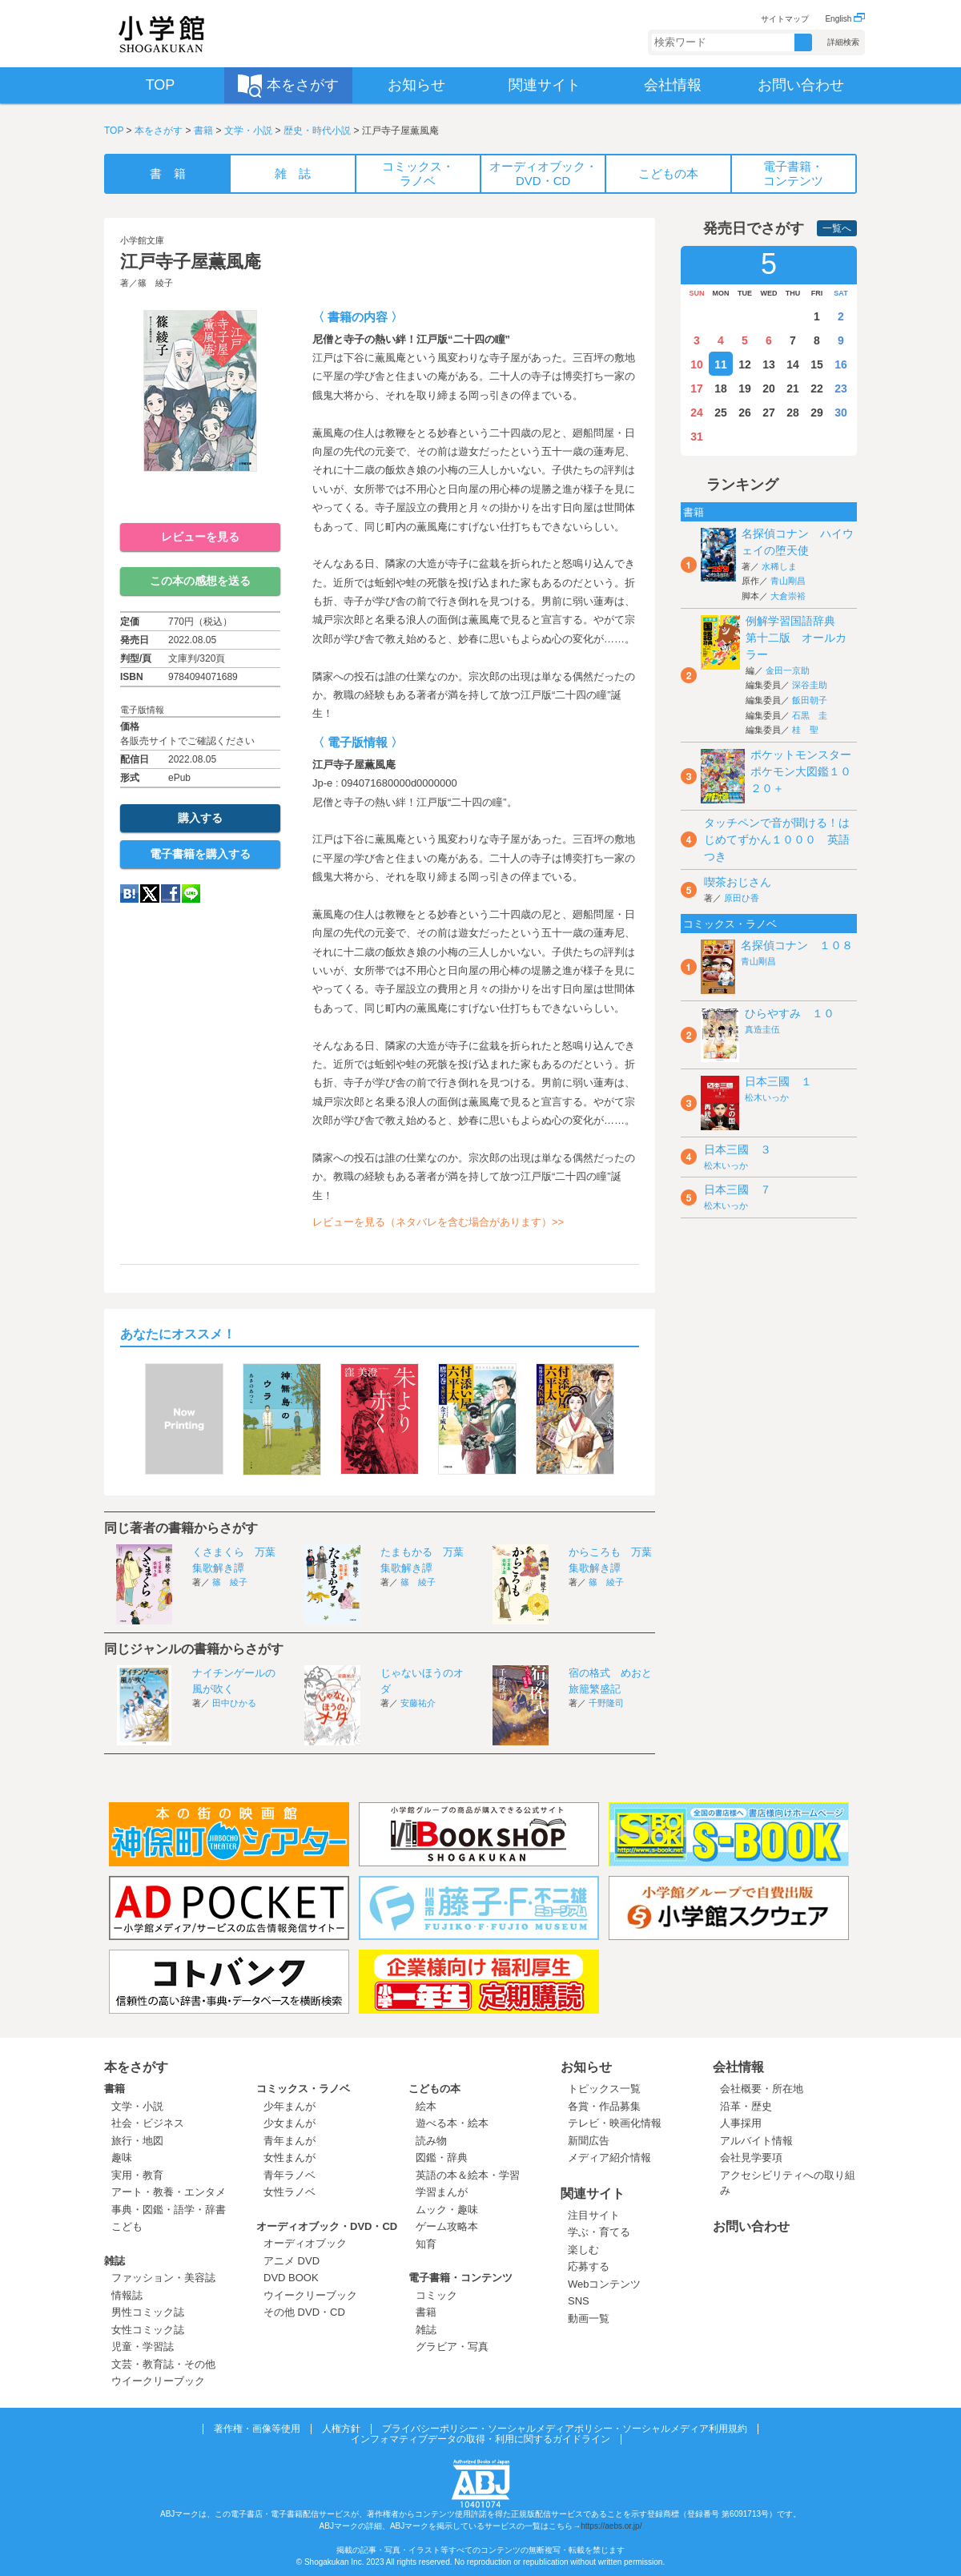 The image size is (961, 2576). Describe the element at coordinates (737, 1149) in the screenshot. I see `日本三國 ３` at that location.